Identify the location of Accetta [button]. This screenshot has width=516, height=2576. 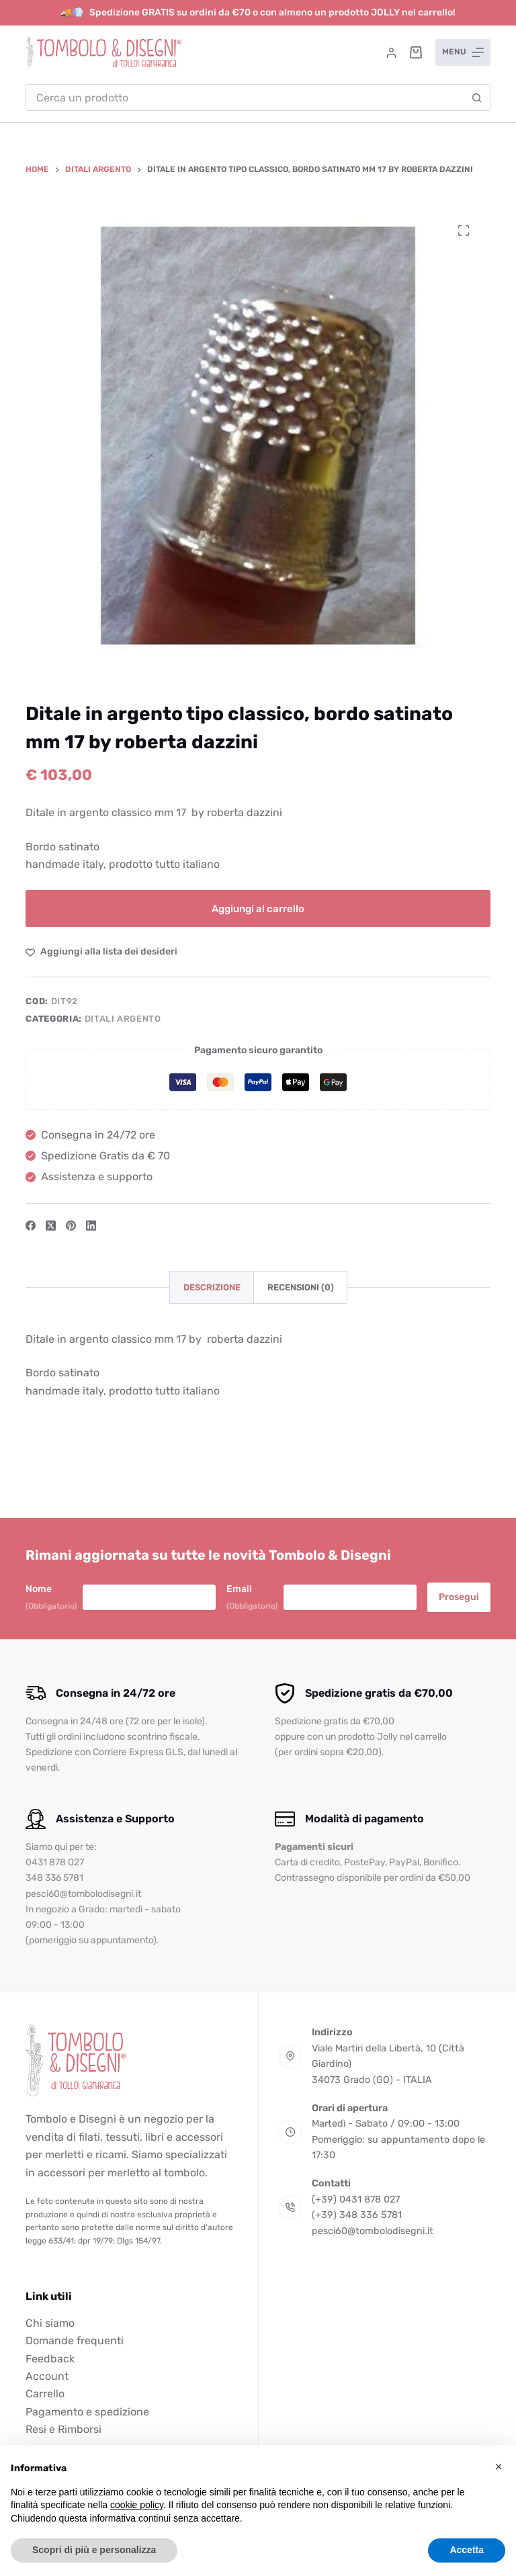
(466, 2549).